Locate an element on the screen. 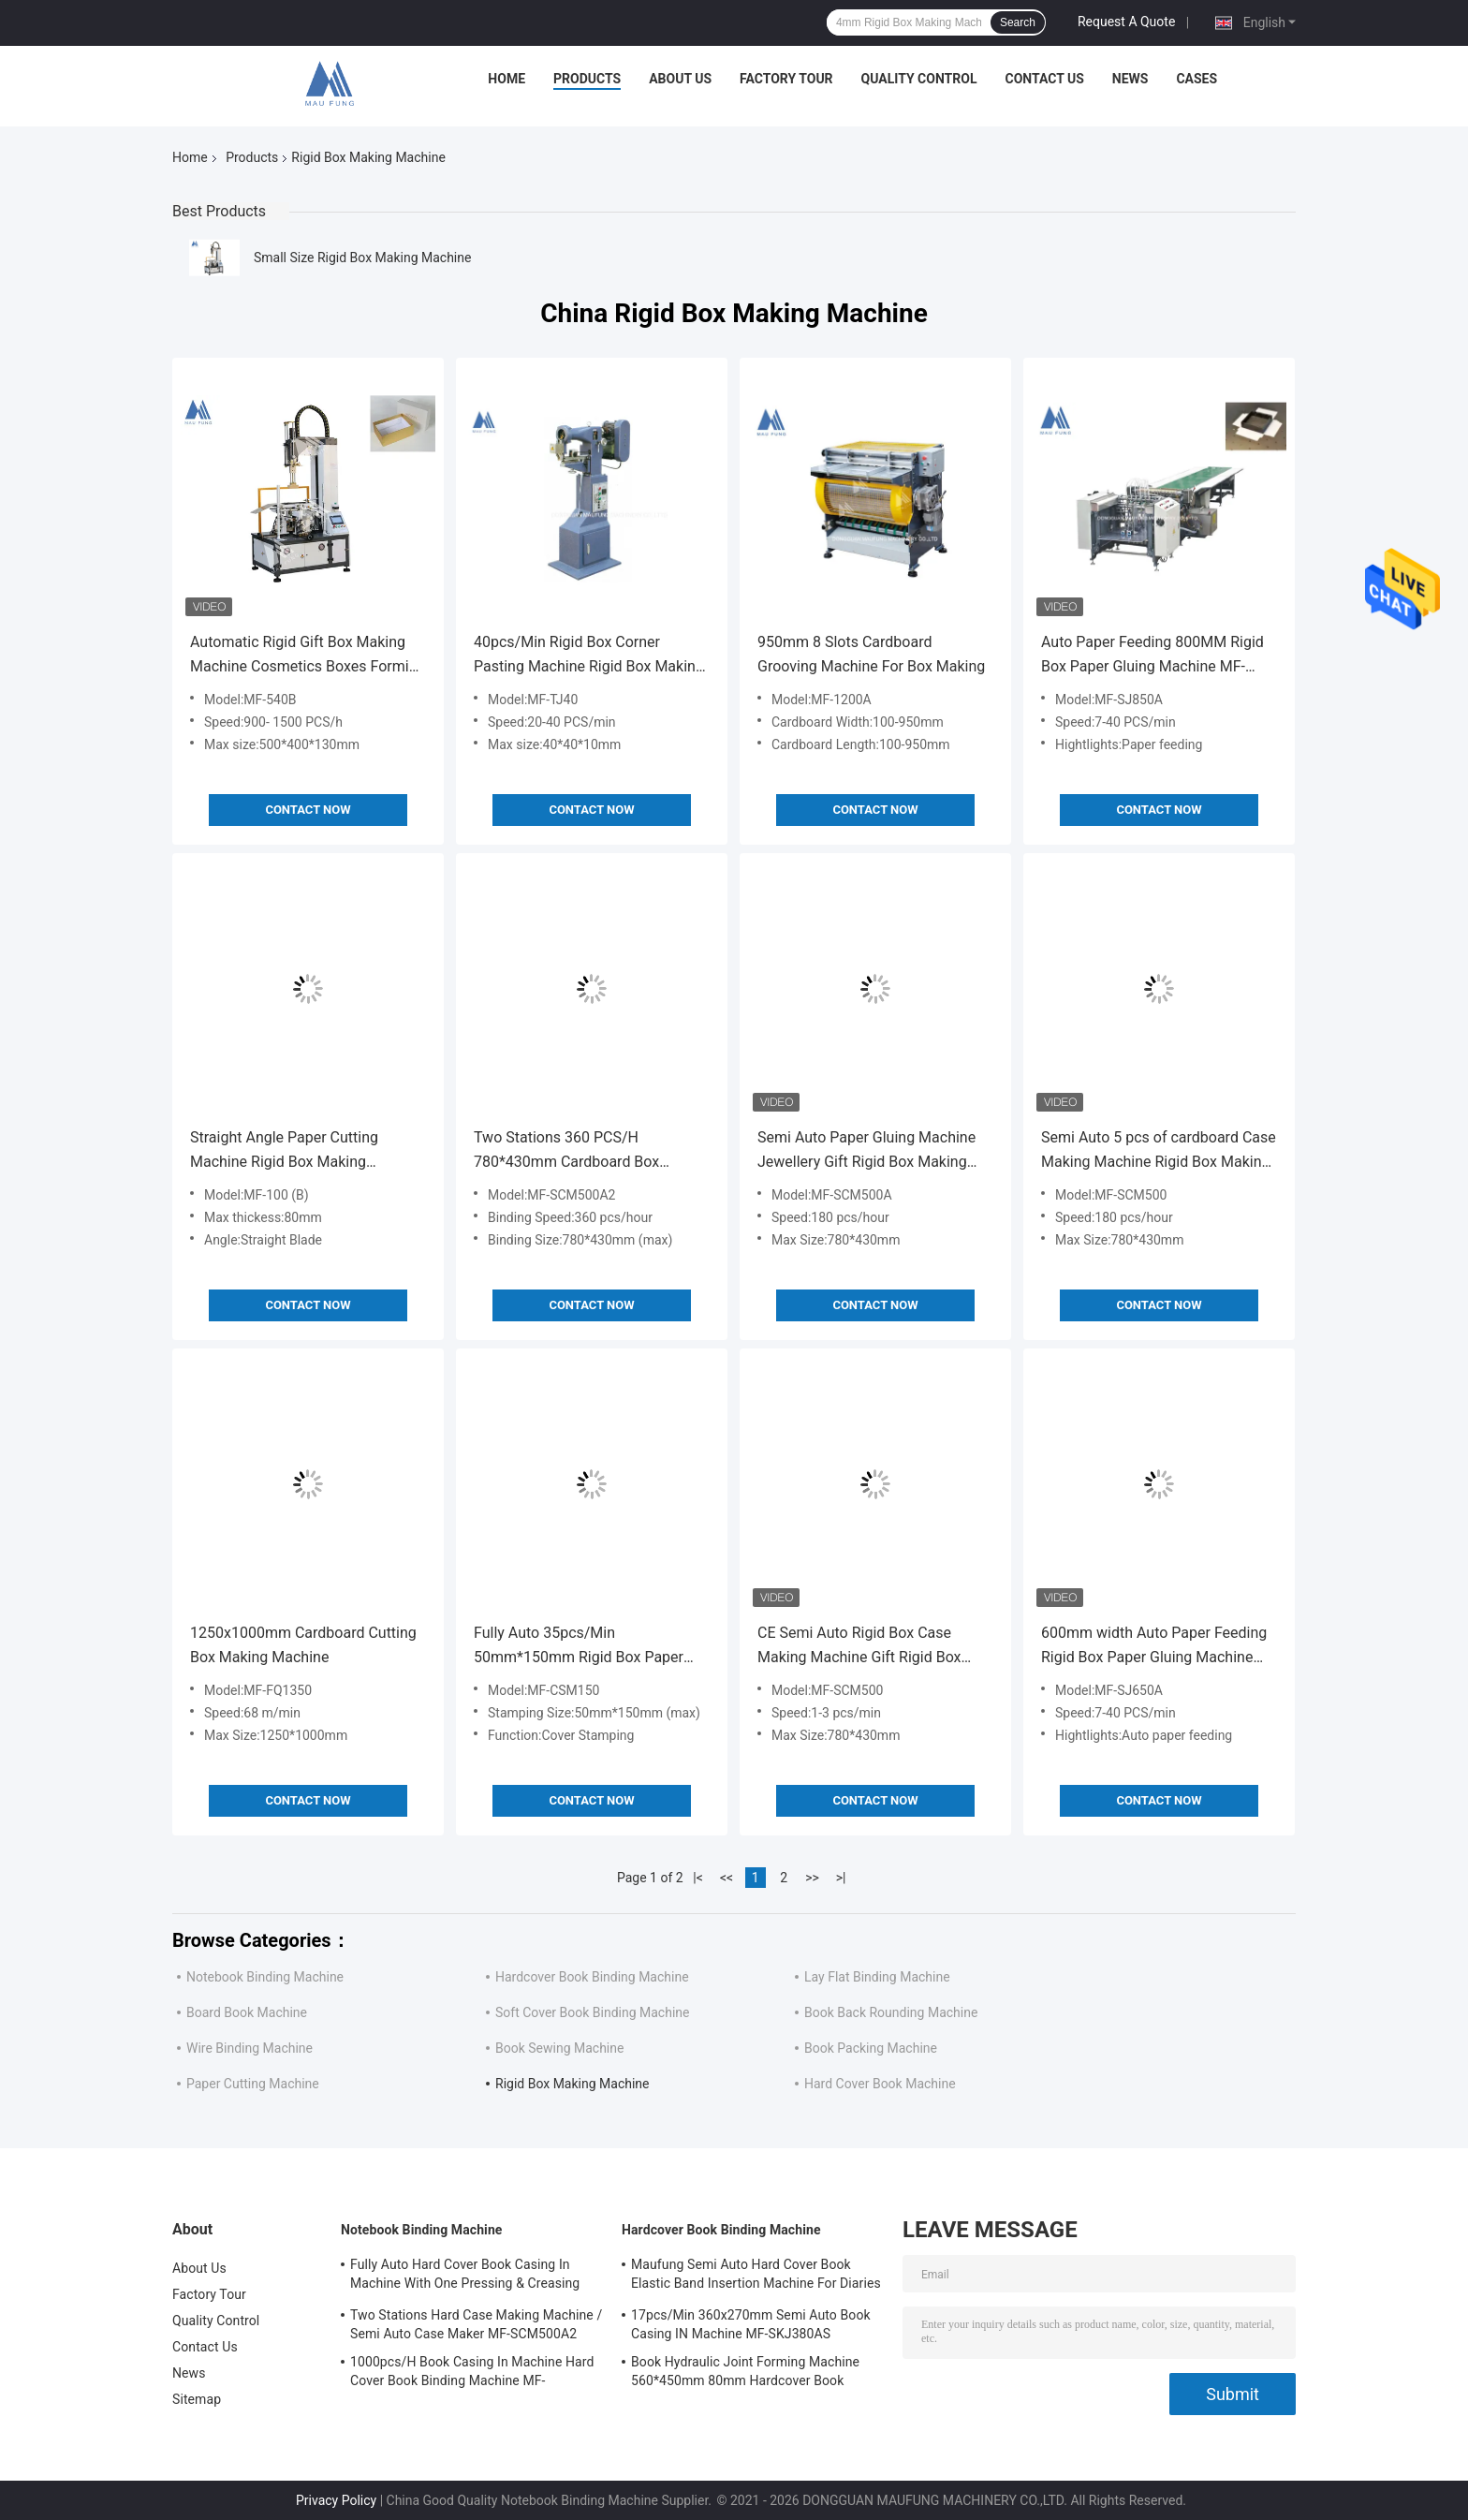 The width and height of the screenshot is (1468, 2520). 1250x1000mm Cardboard Cutting Box Making Machine is located at coordinates (303, 1645).